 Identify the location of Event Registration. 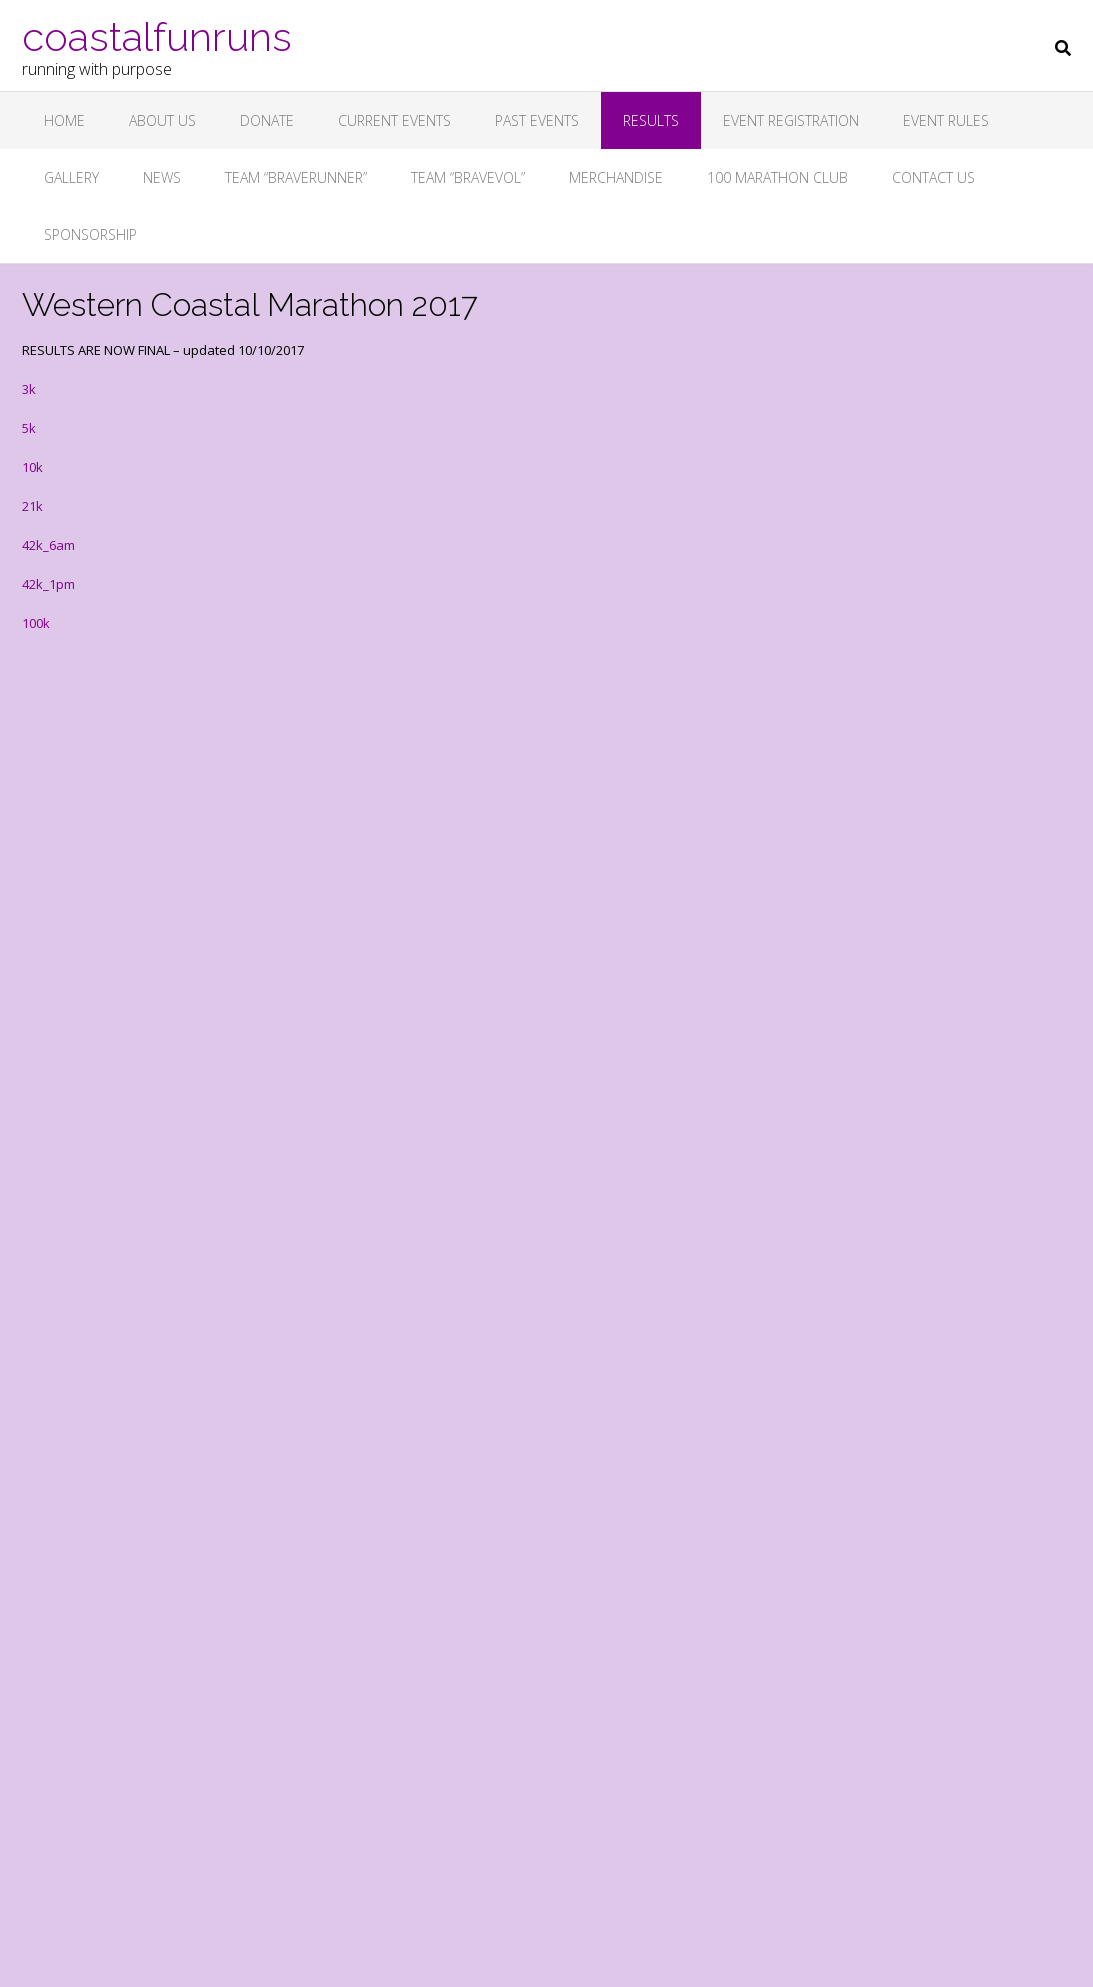
(791, 120).